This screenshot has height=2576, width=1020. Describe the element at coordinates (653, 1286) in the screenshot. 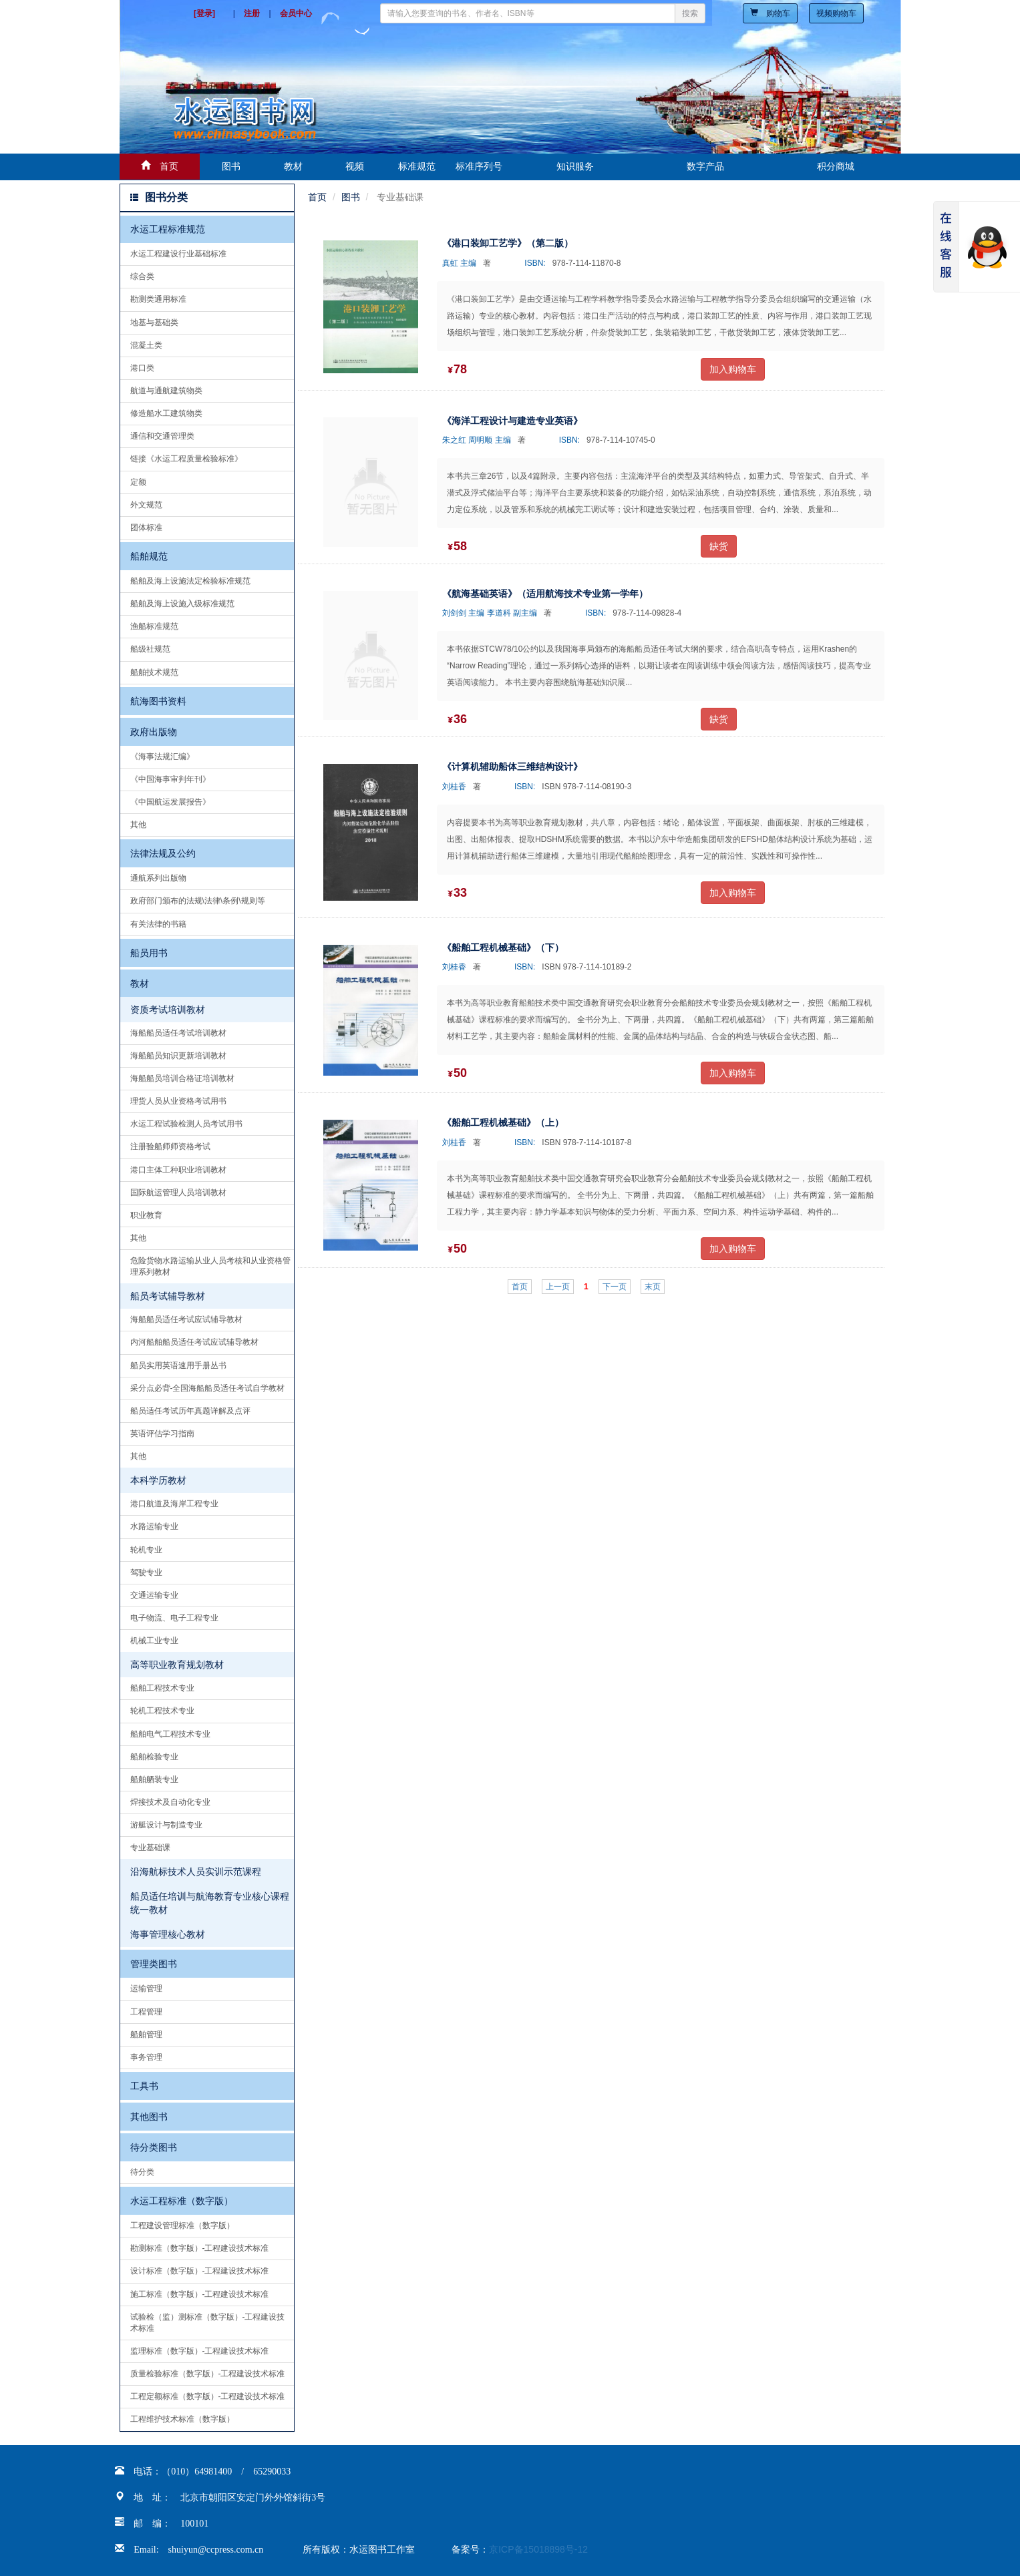

I see `末页` at that location.